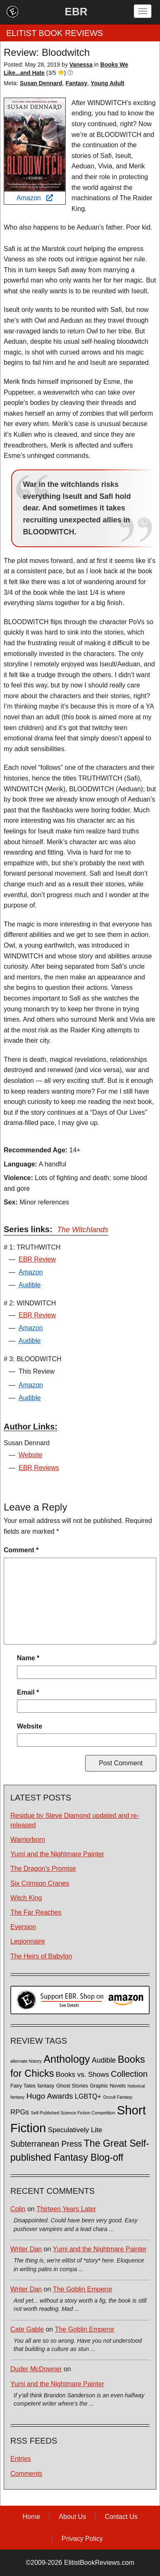 This screenshot has width=160, height=2576. Describe the element at coordinates (19, 2112) in the screenshot. I see `RPGs [RPGs (6 items)]` at that location.